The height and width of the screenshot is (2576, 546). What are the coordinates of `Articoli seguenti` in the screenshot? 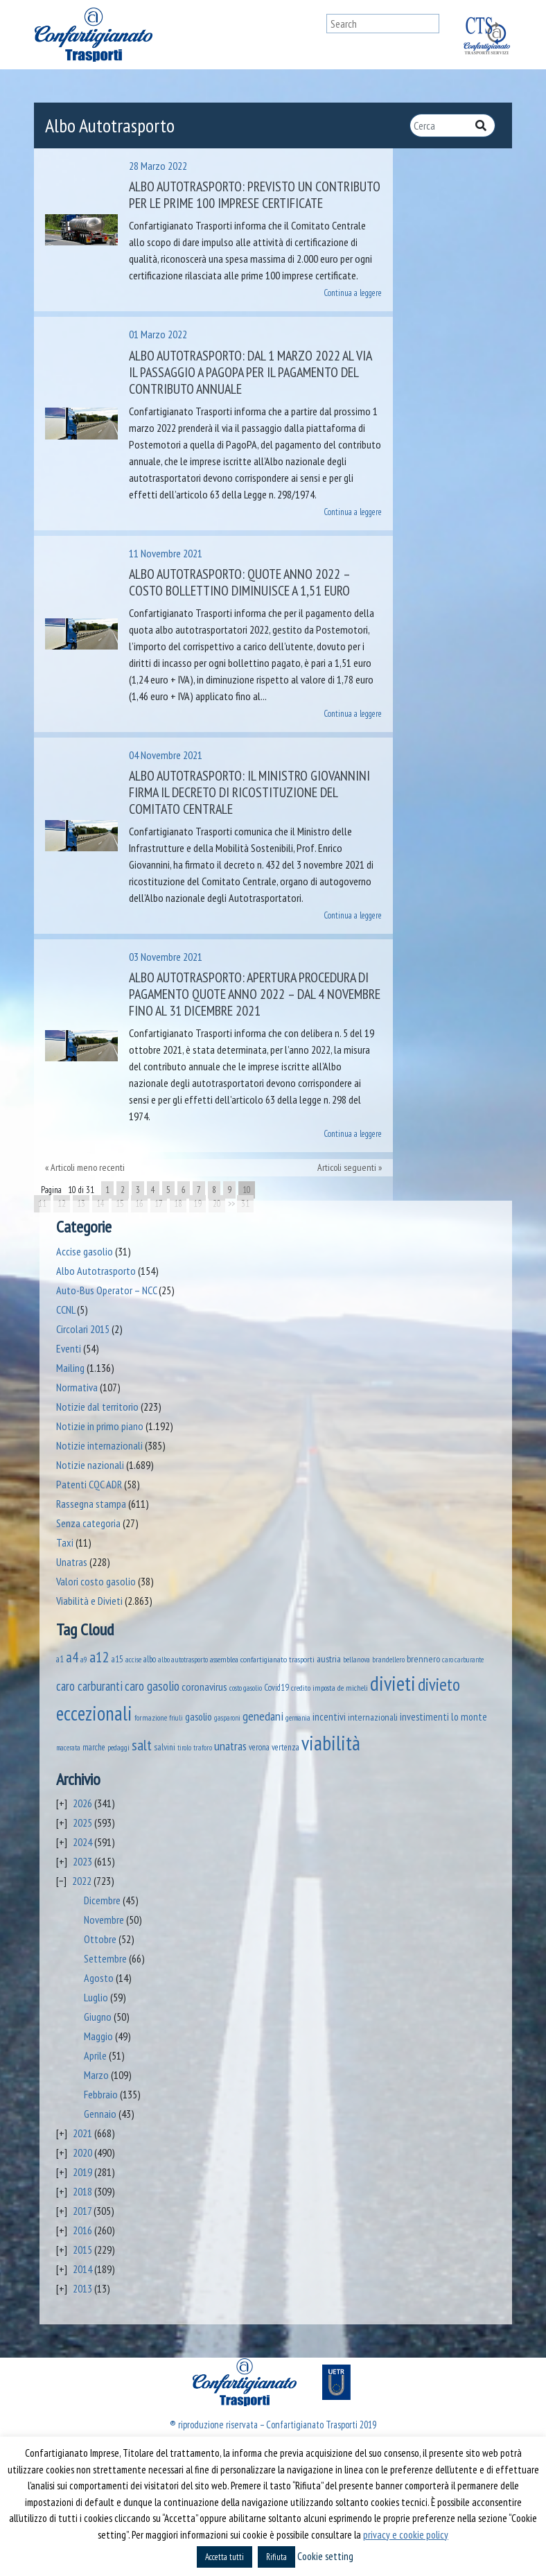 It's located at (346, 1167).